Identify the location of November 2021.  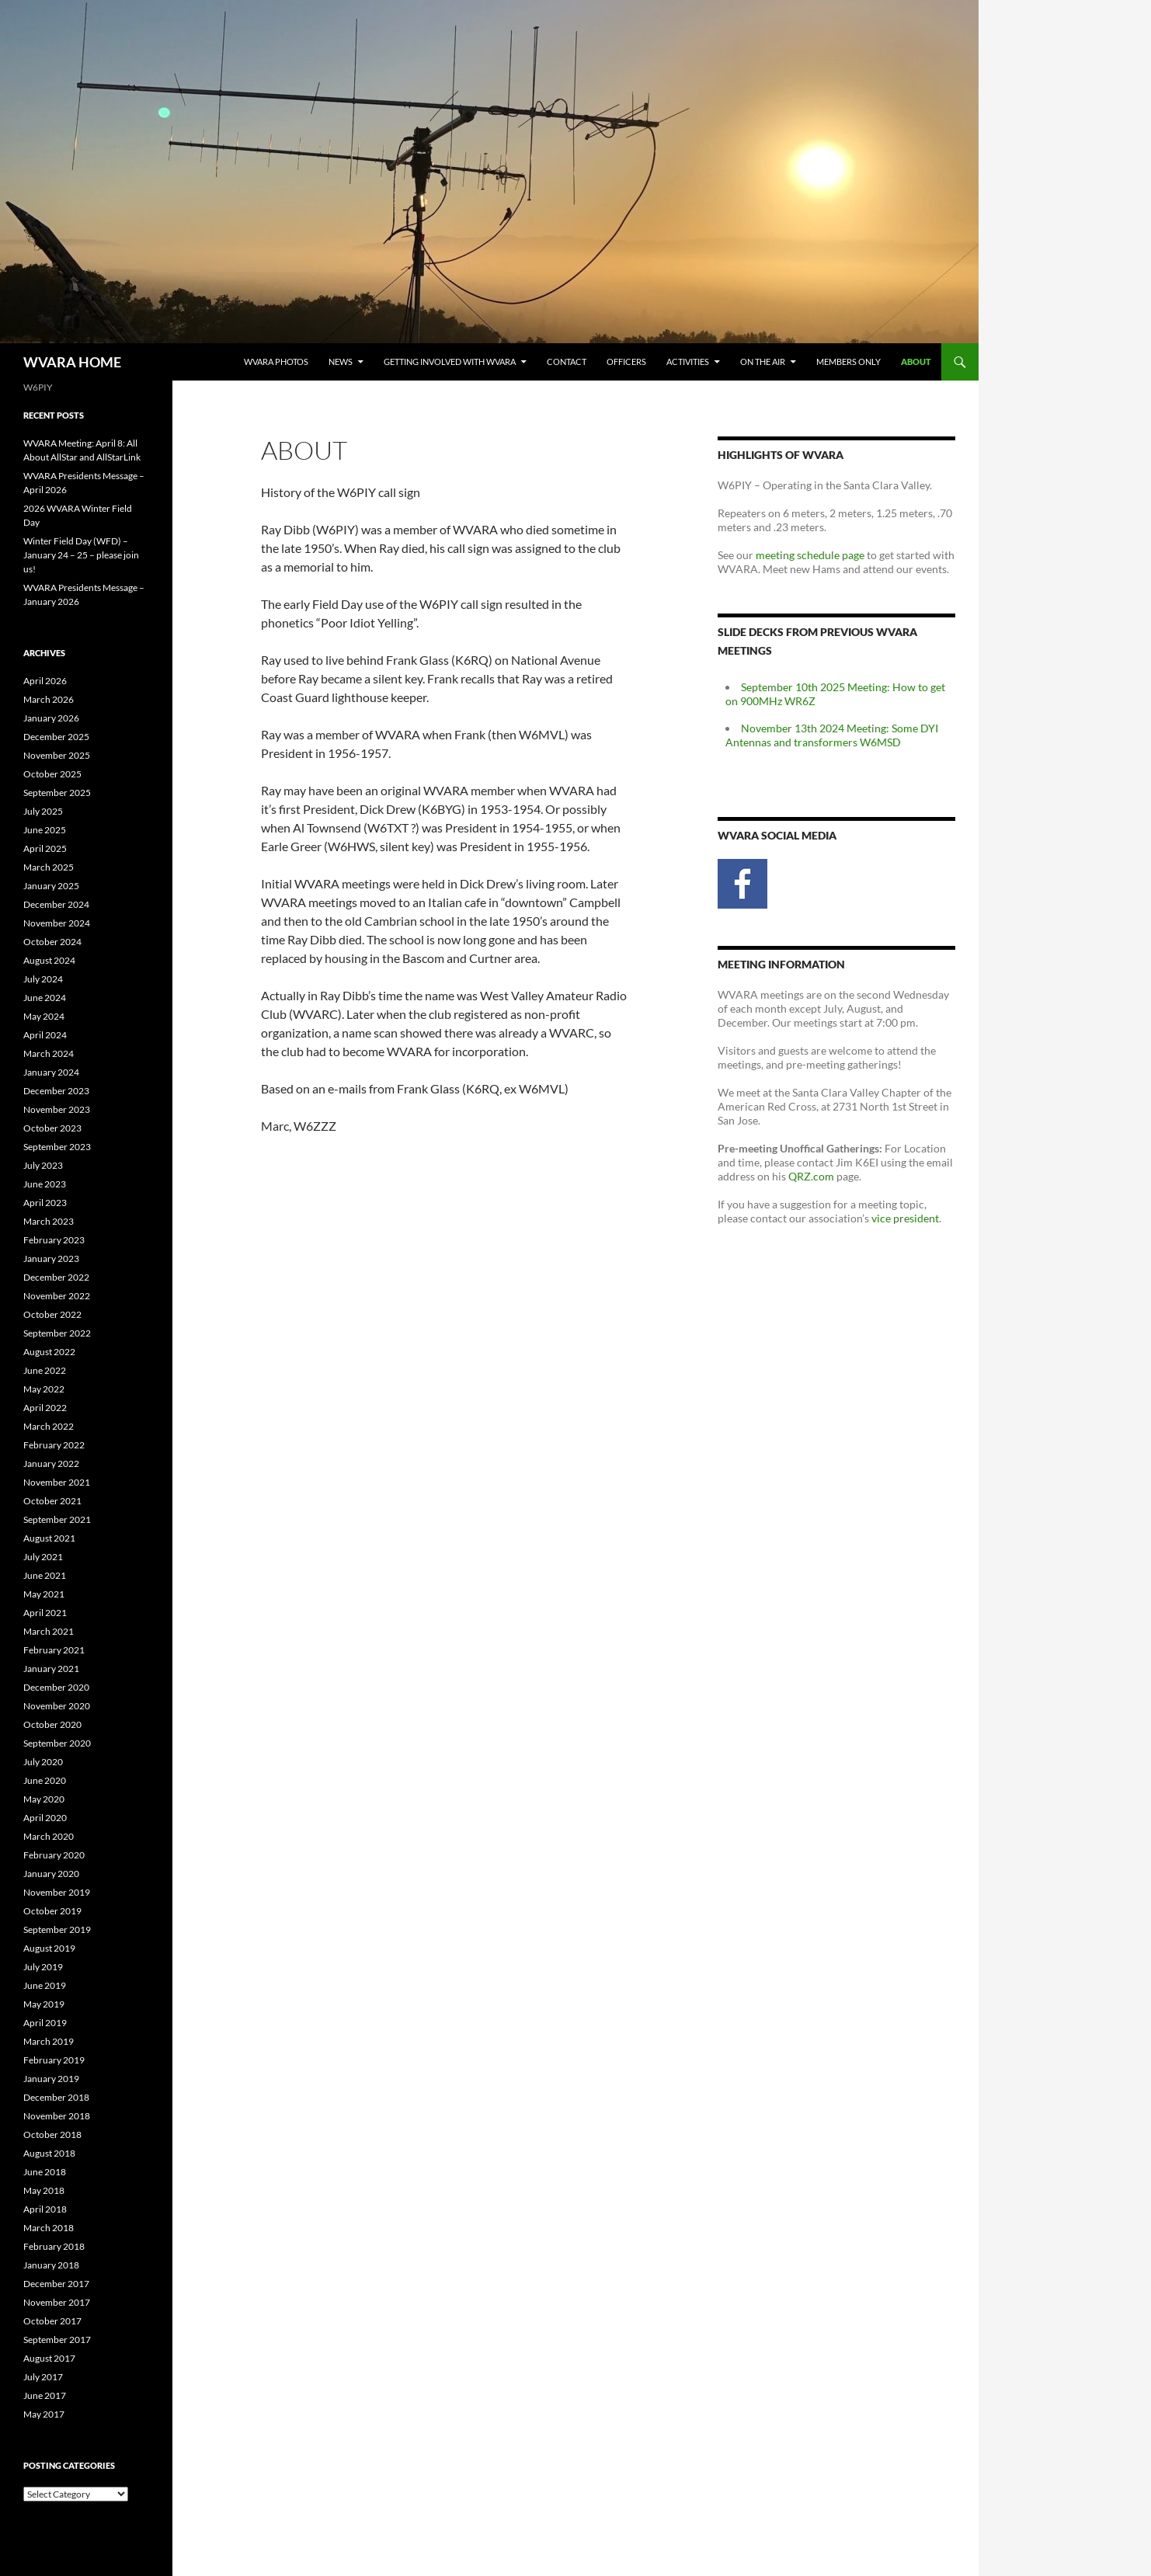
(56, 1482).